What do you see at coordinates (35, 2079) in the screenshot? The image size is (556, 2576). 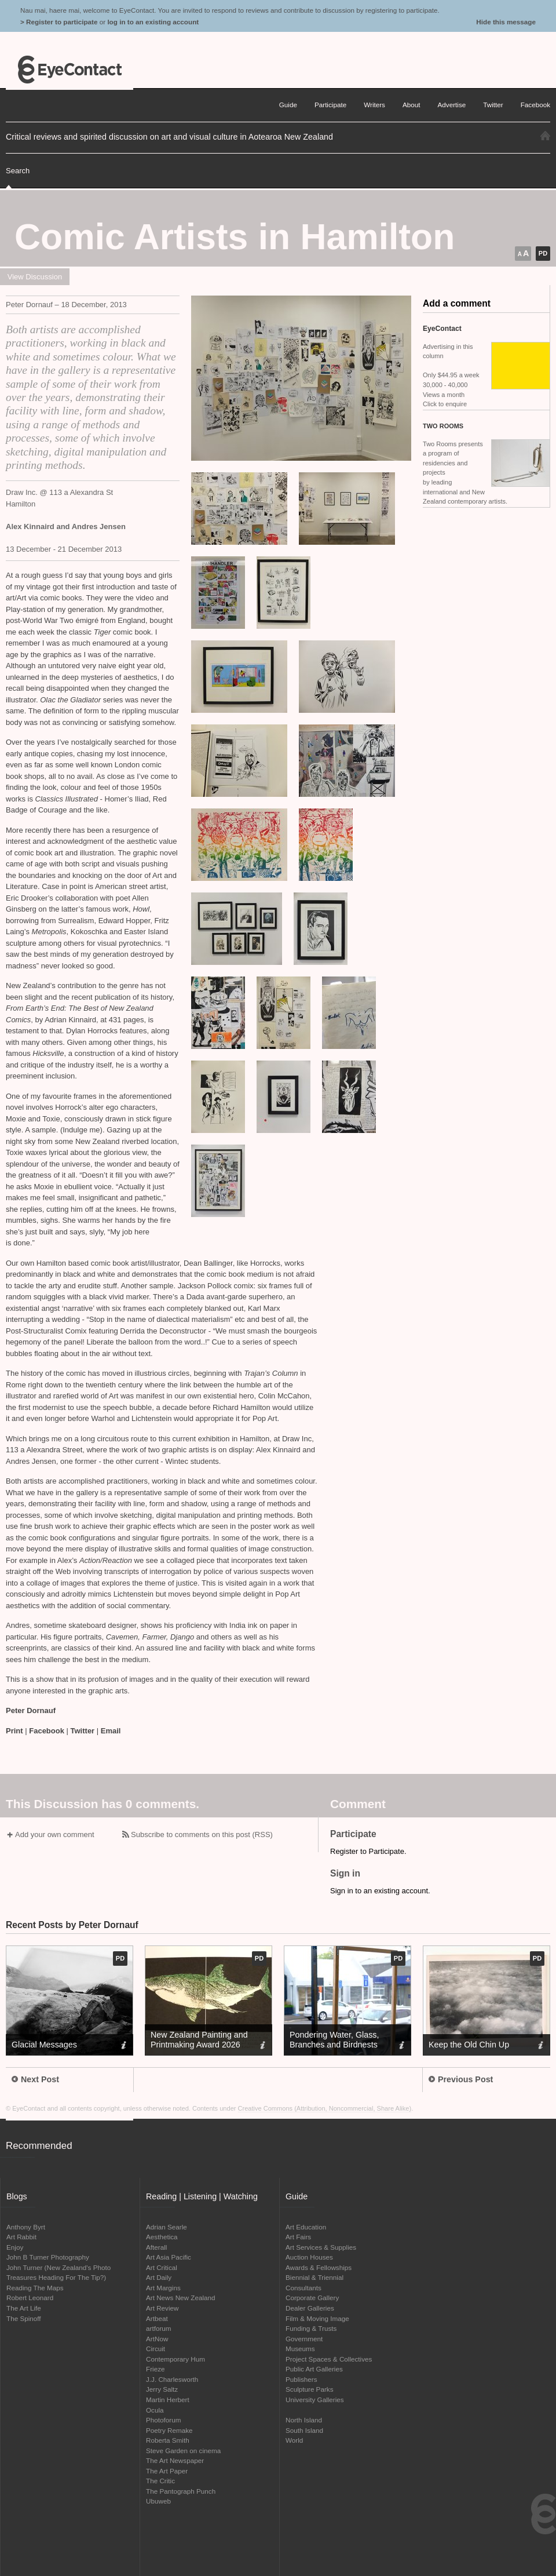 I see `Next Post` at bounding box center [35, 2079].